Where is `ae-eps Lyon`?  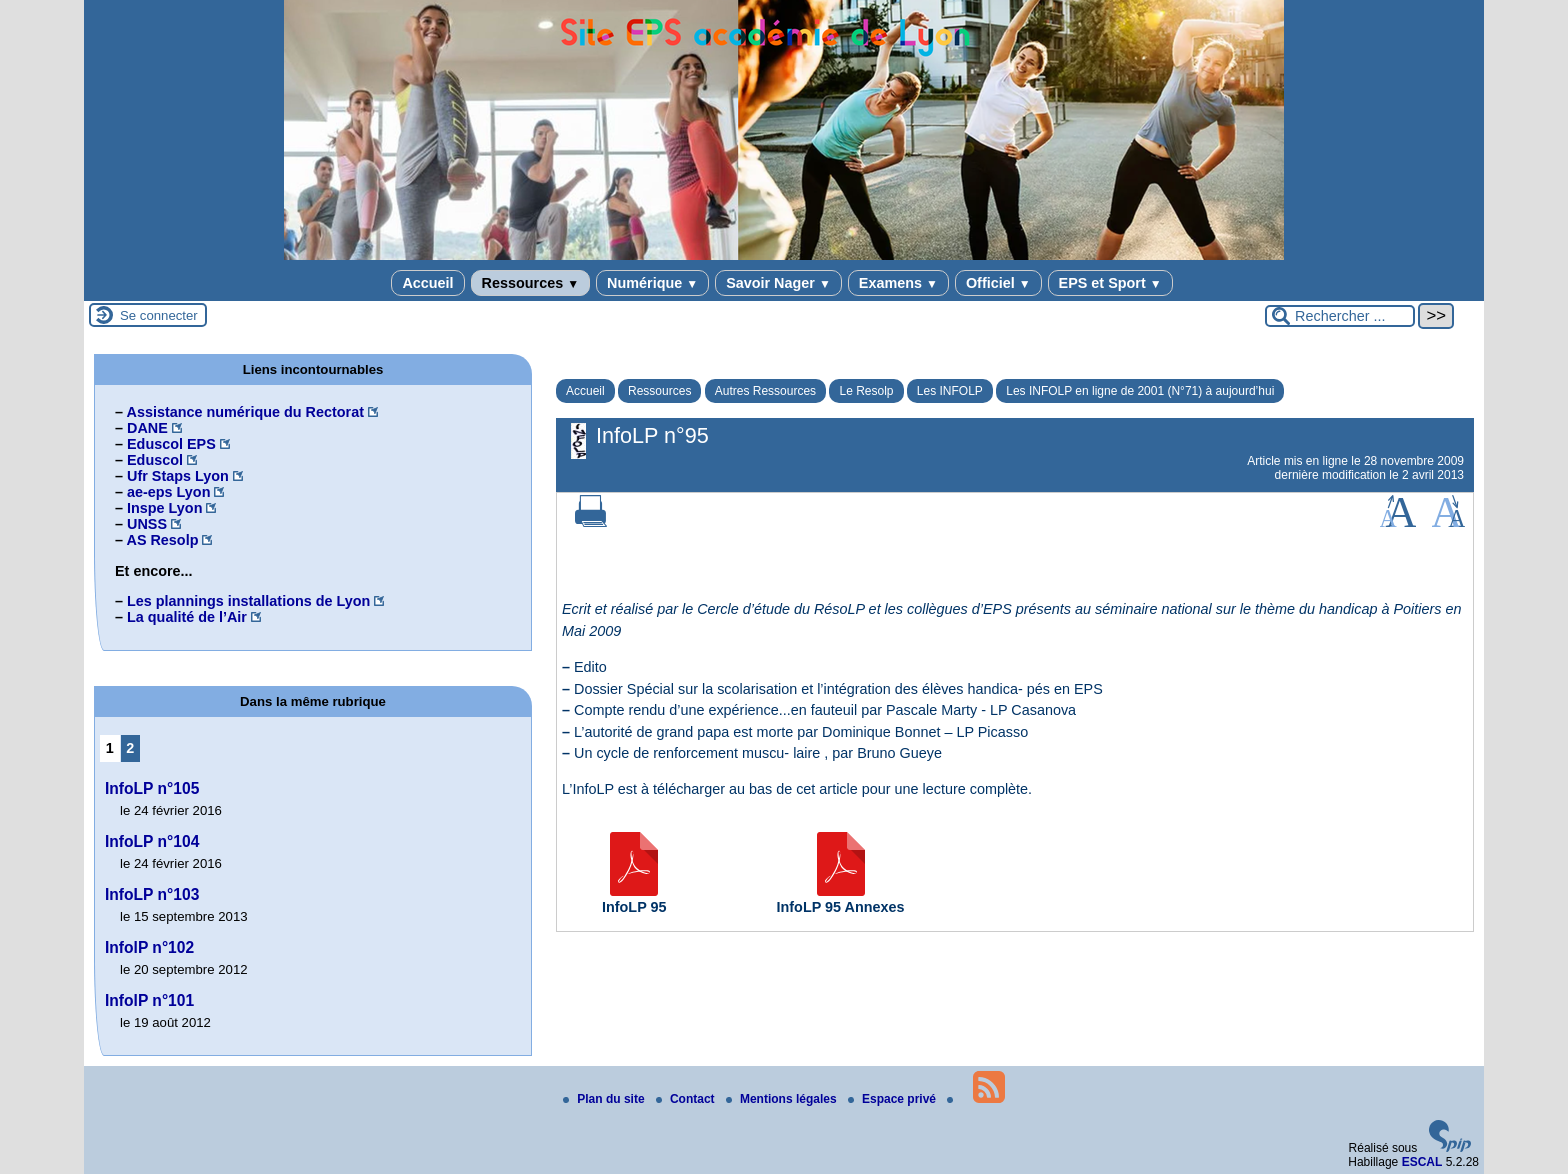
ae-eps Lyon is located at coordinates (168, 492).